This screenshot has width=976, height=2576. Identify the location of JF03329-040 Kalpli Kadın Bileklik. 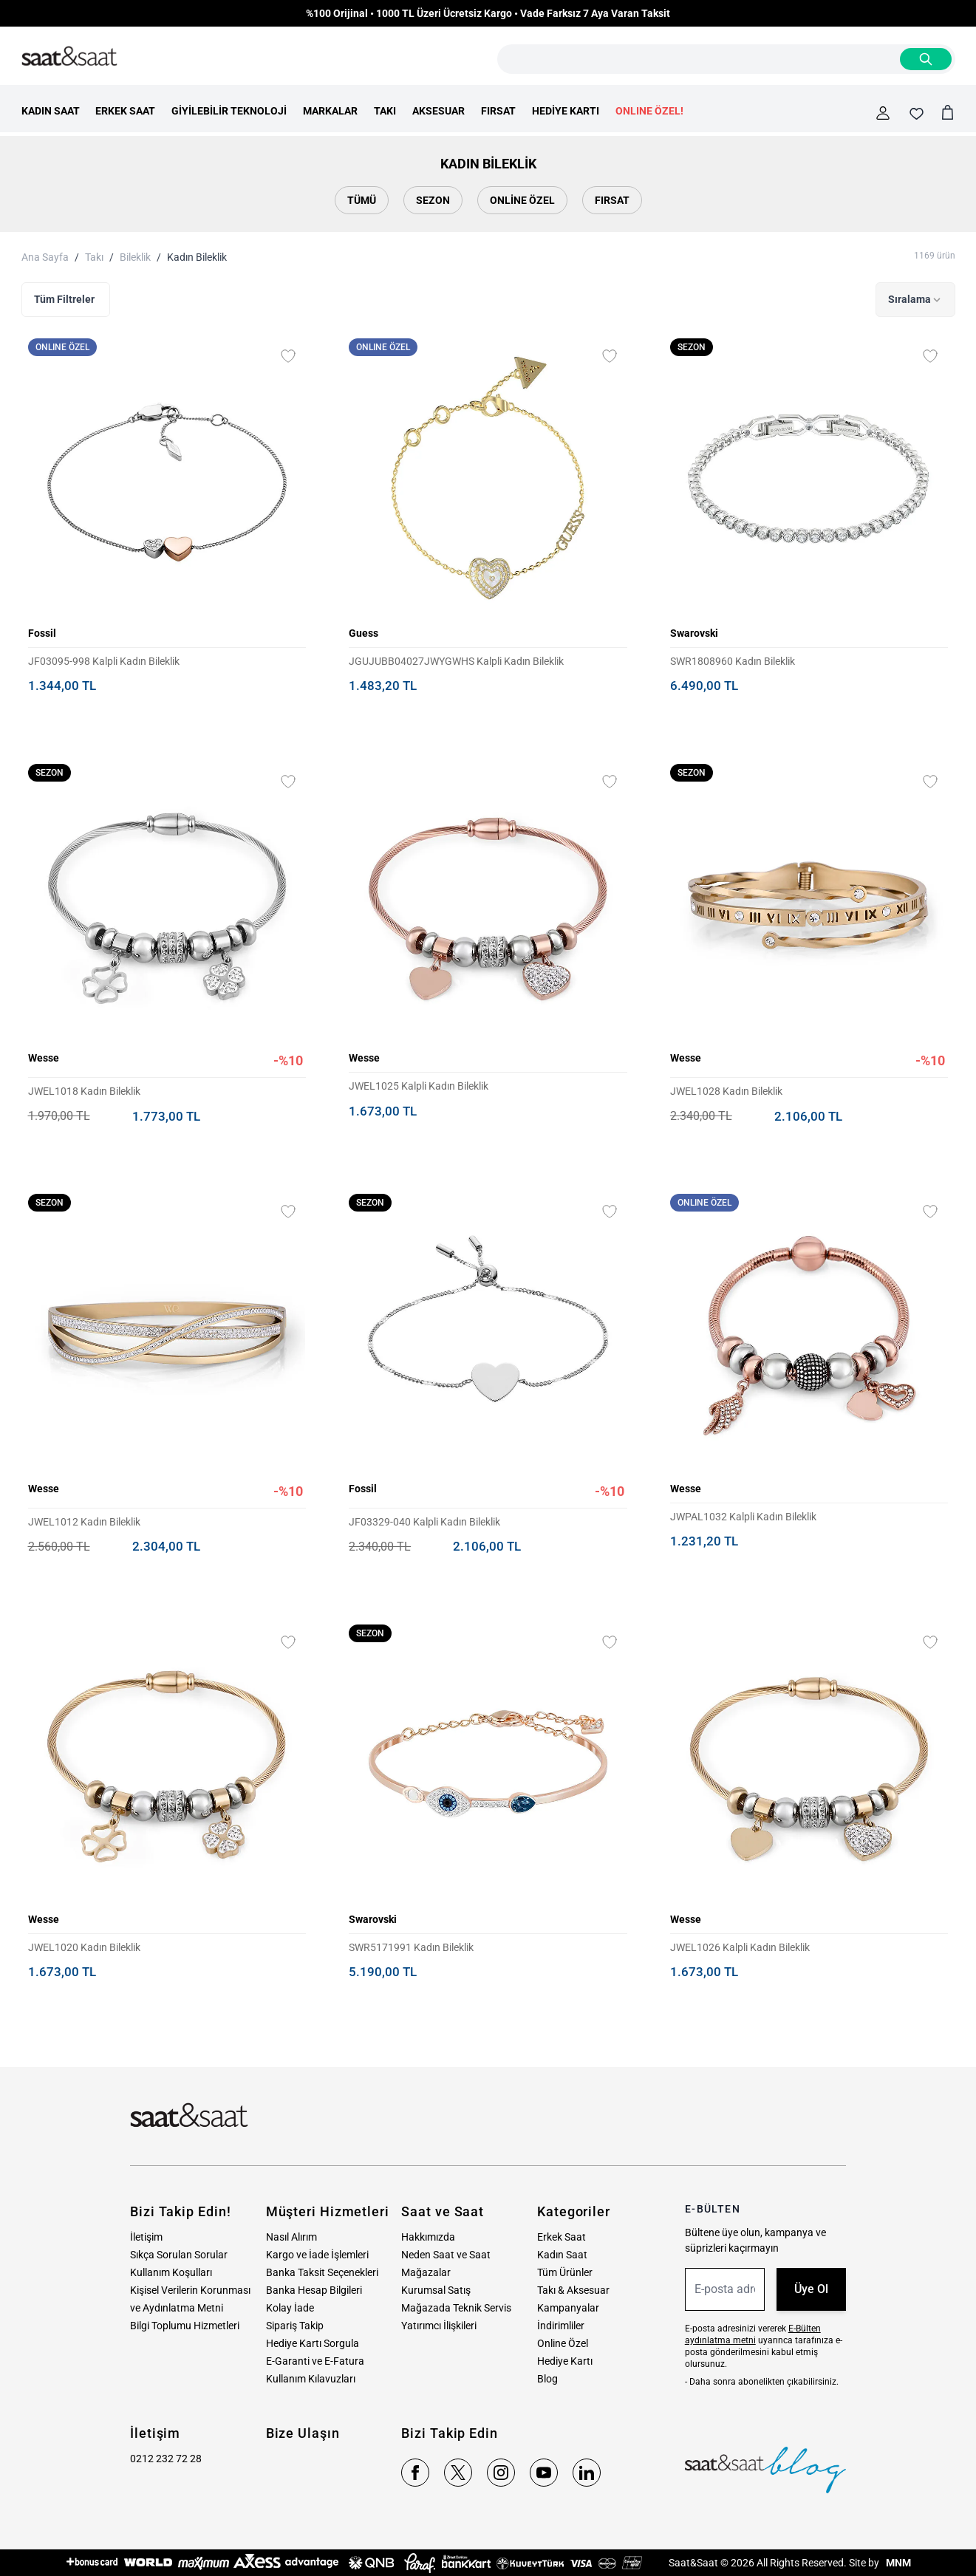
(424, 1522).